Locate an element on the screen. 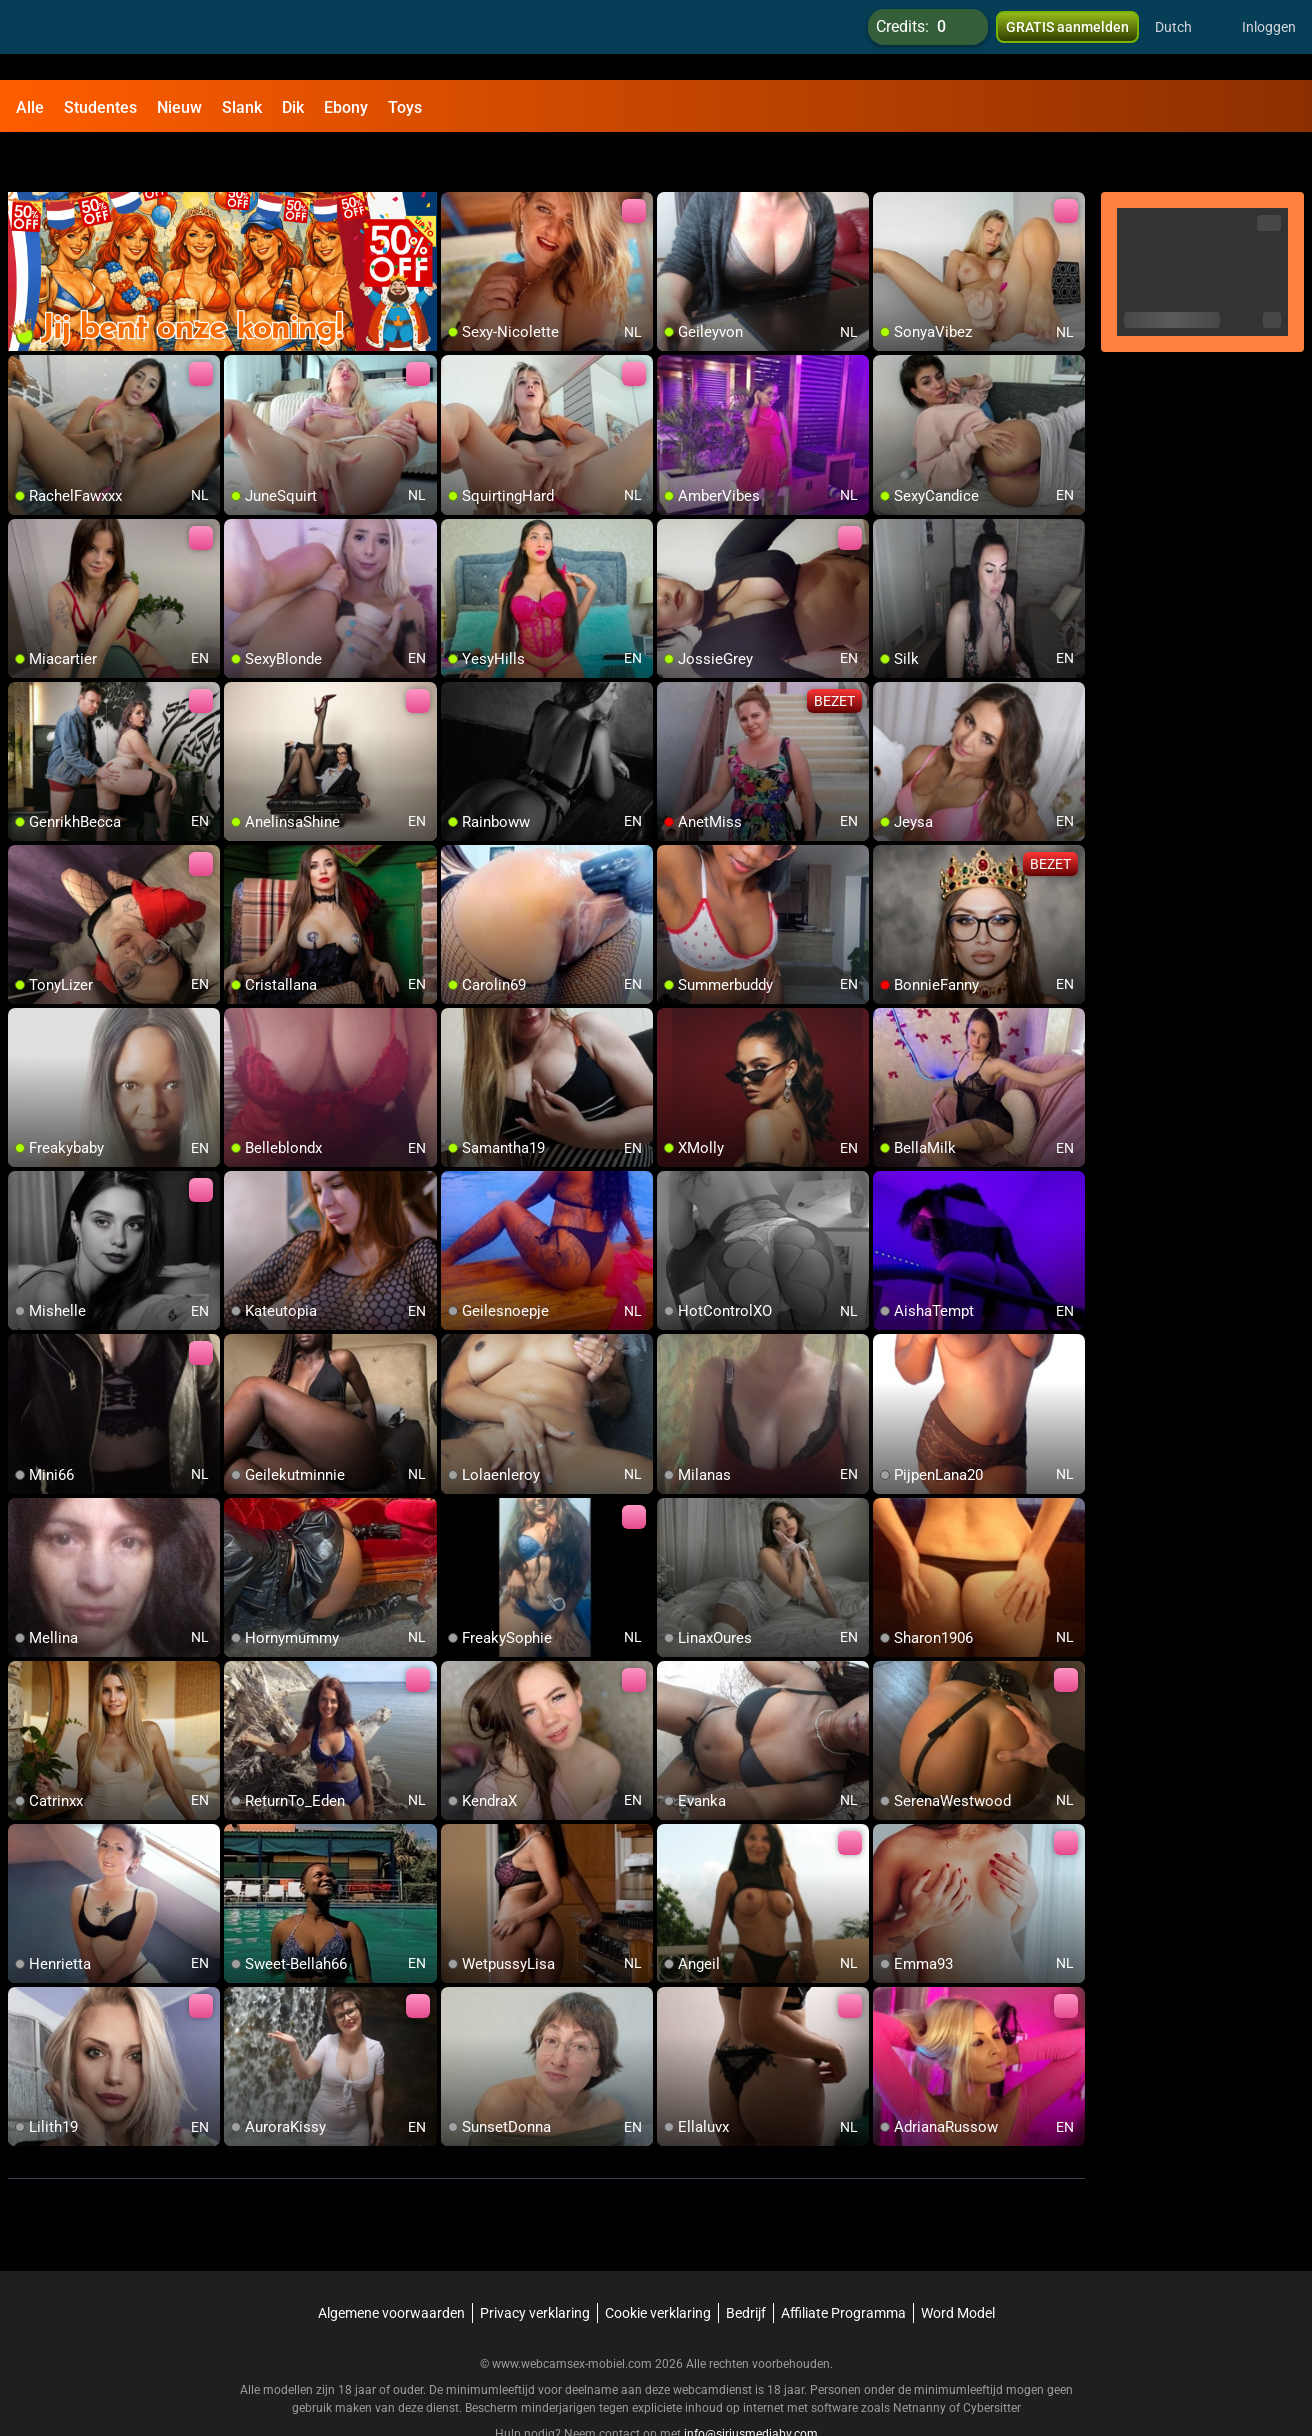 This screenshot has height=2436, width=1312. Toys is located at coordinates (405, 107).